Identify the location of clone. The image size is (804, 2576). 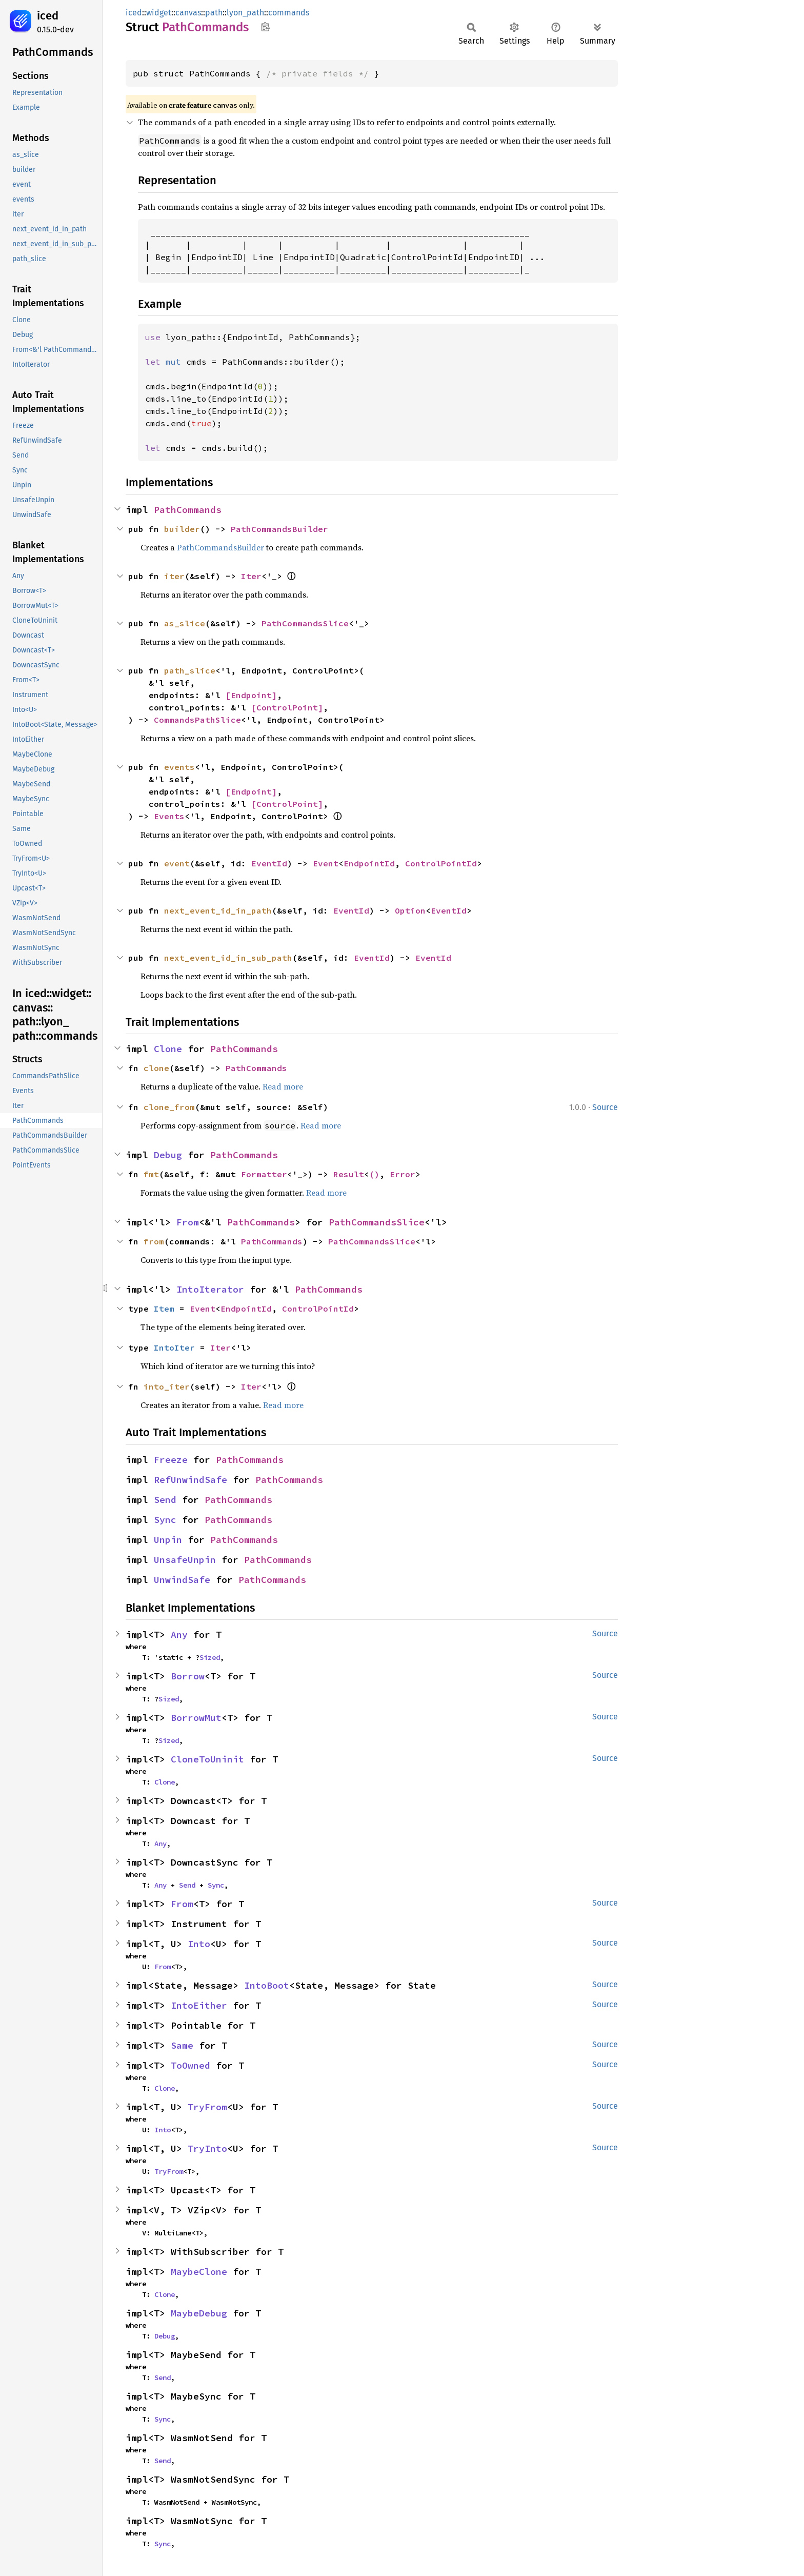
(156, 1068).